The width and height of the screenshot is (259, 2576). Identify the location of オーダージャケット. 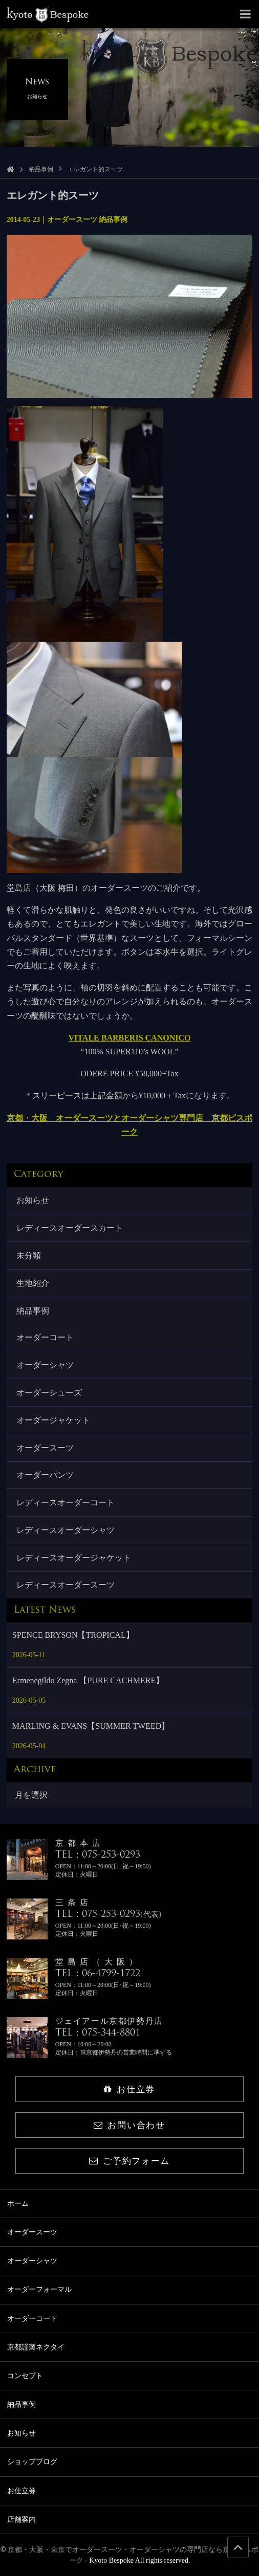
(53, 1420).